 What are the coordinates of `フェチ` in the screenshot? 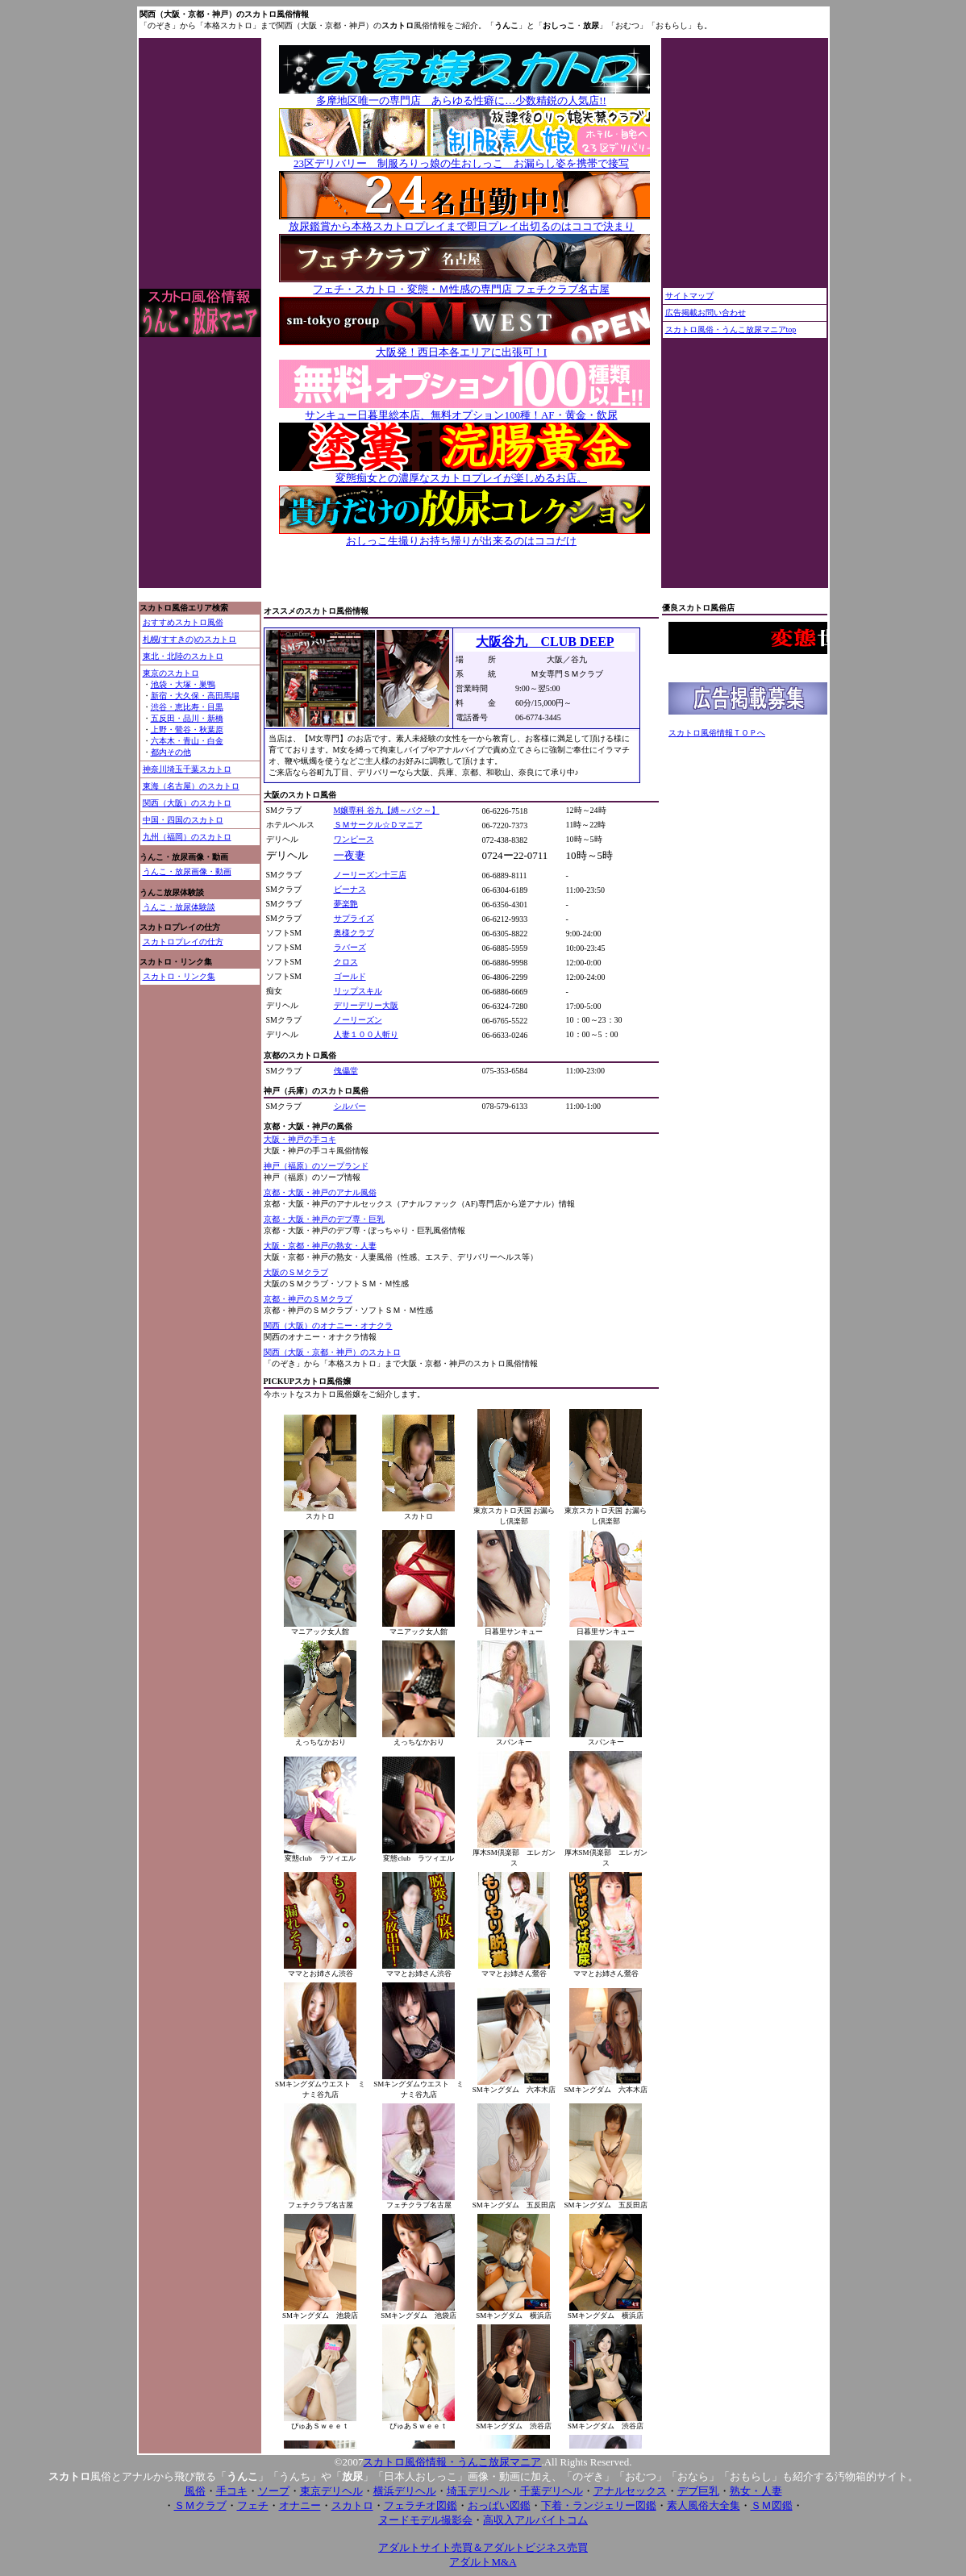 It's located at (253, 2505).